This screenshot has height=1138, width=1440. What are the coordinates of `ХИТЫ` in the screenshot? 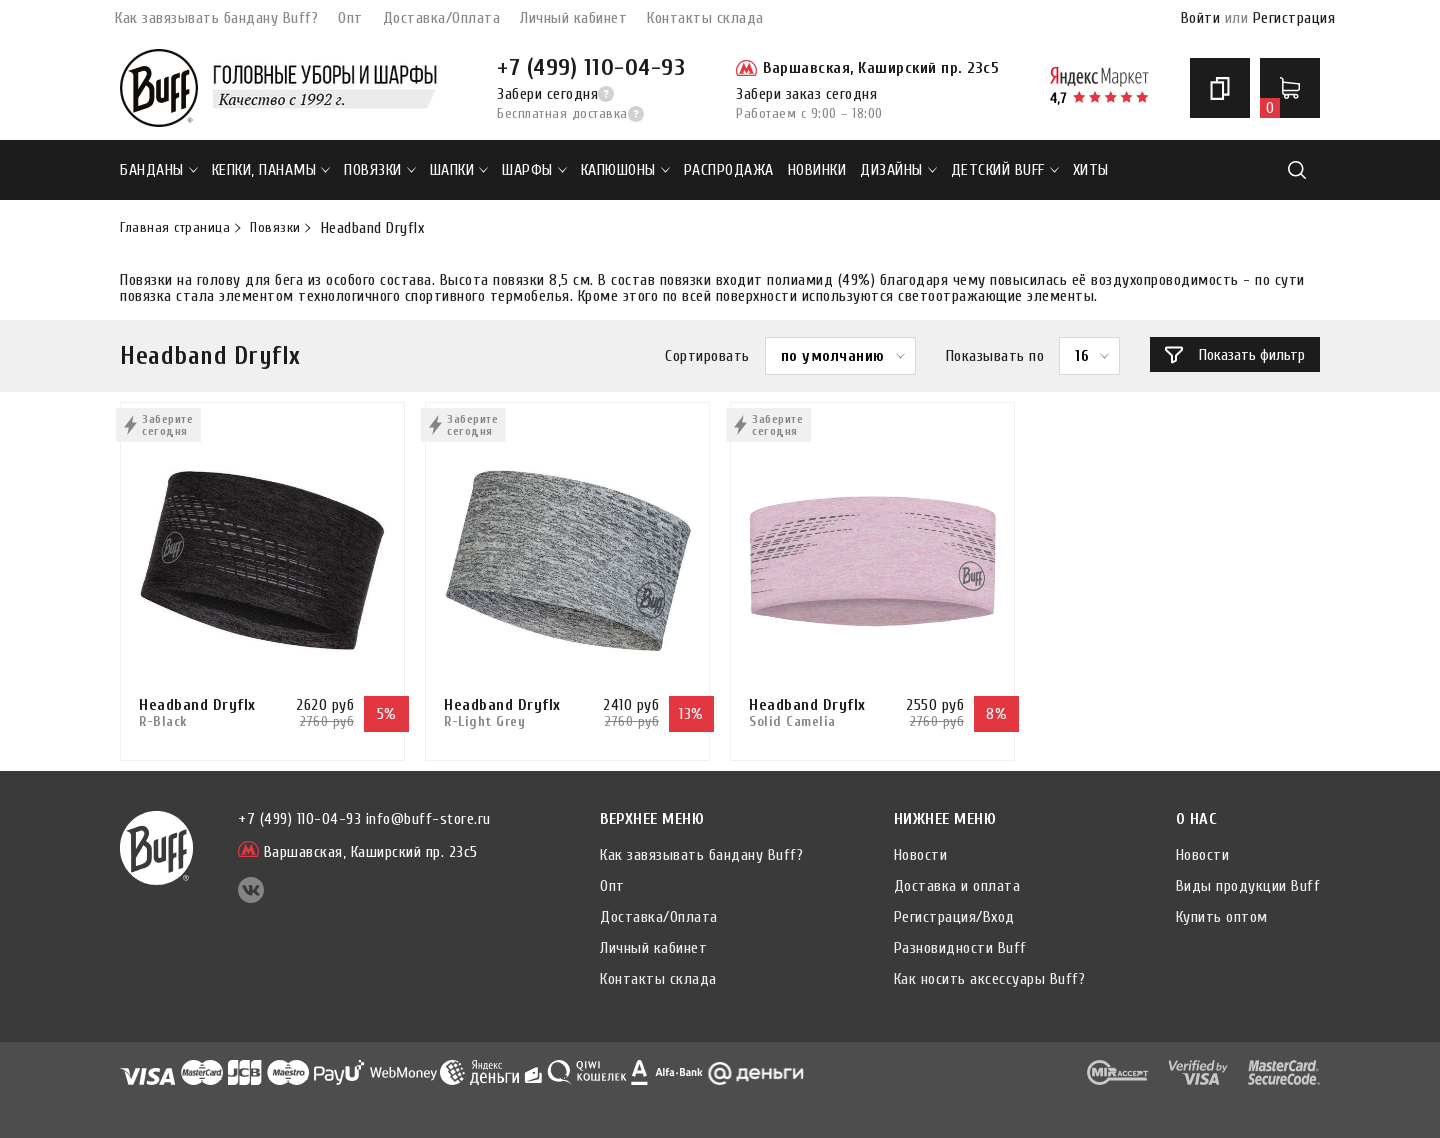 It's located at (1091, 170).